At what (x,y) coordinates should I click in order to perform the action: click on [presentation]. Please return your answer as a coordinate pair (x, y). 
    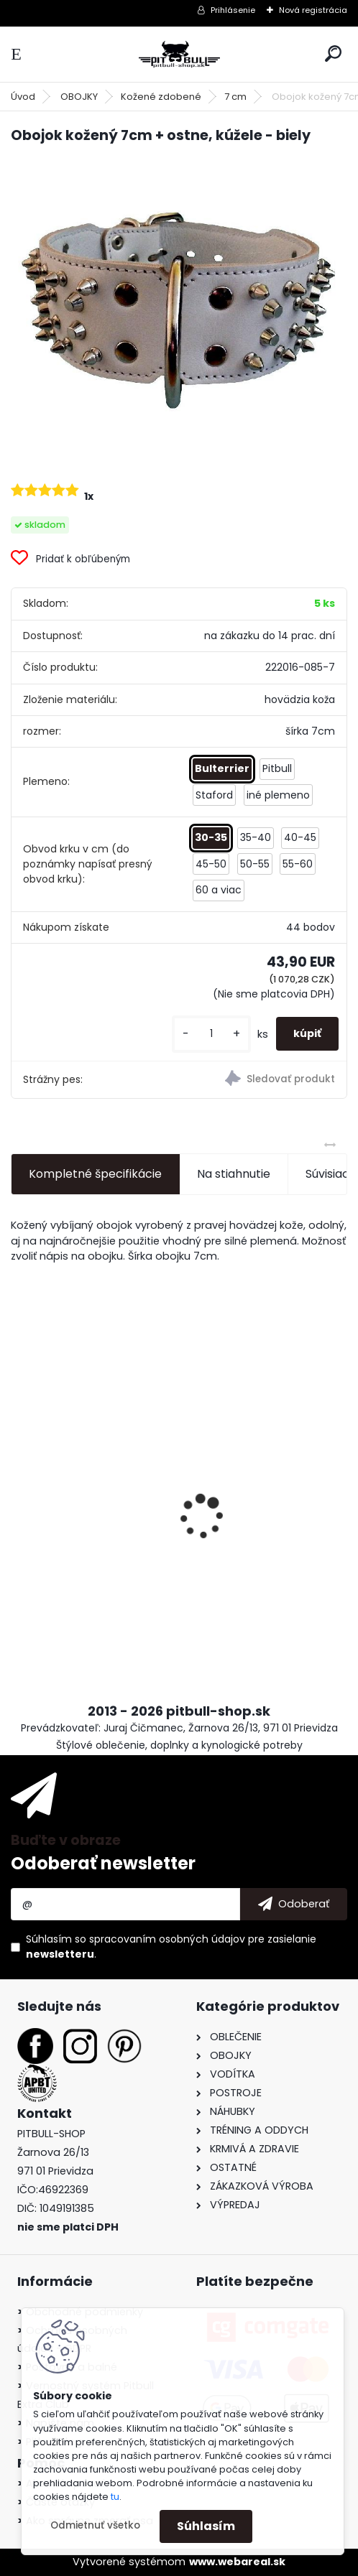
    Looking at the image, I should click on (18, 1491).